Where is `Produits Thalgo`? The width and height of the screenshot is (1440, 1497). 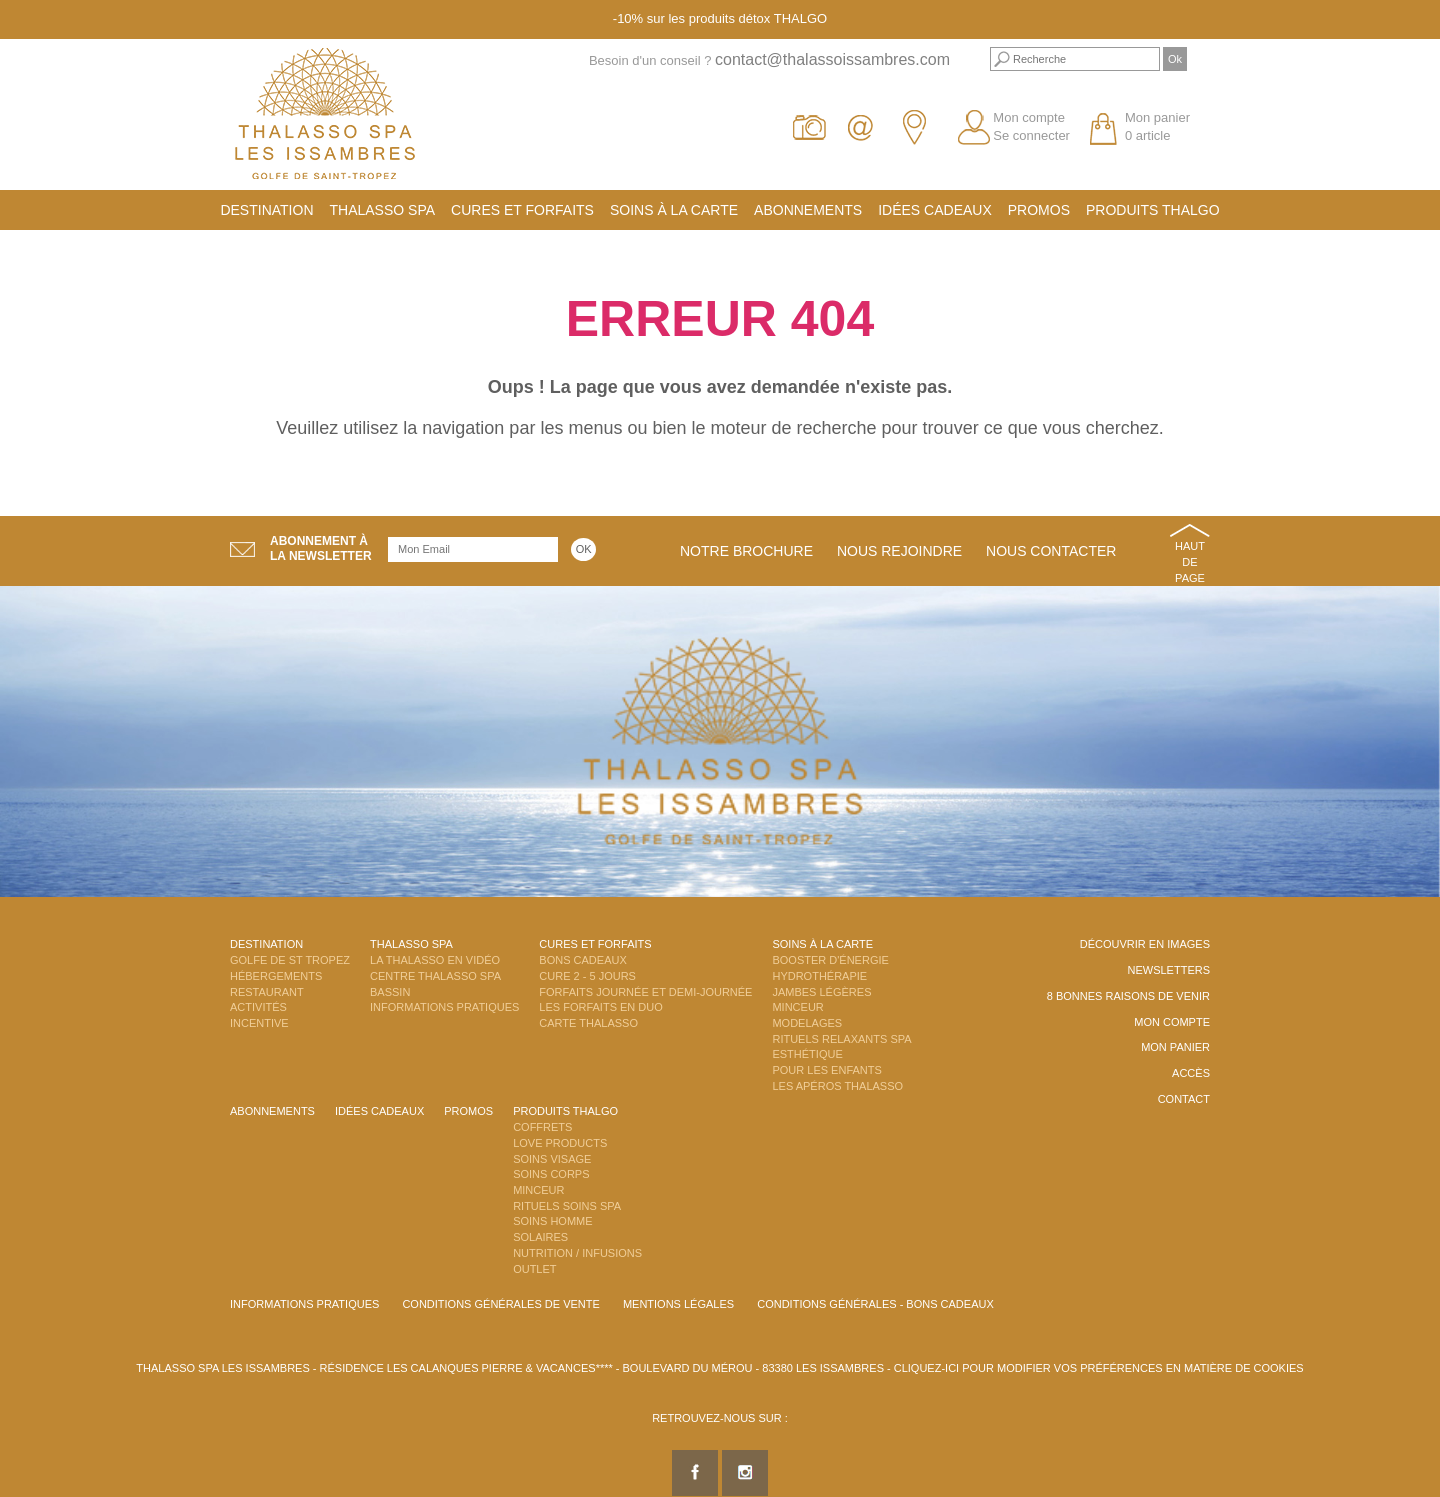
Produits Thalgo is located at coordinates (1153, 210).